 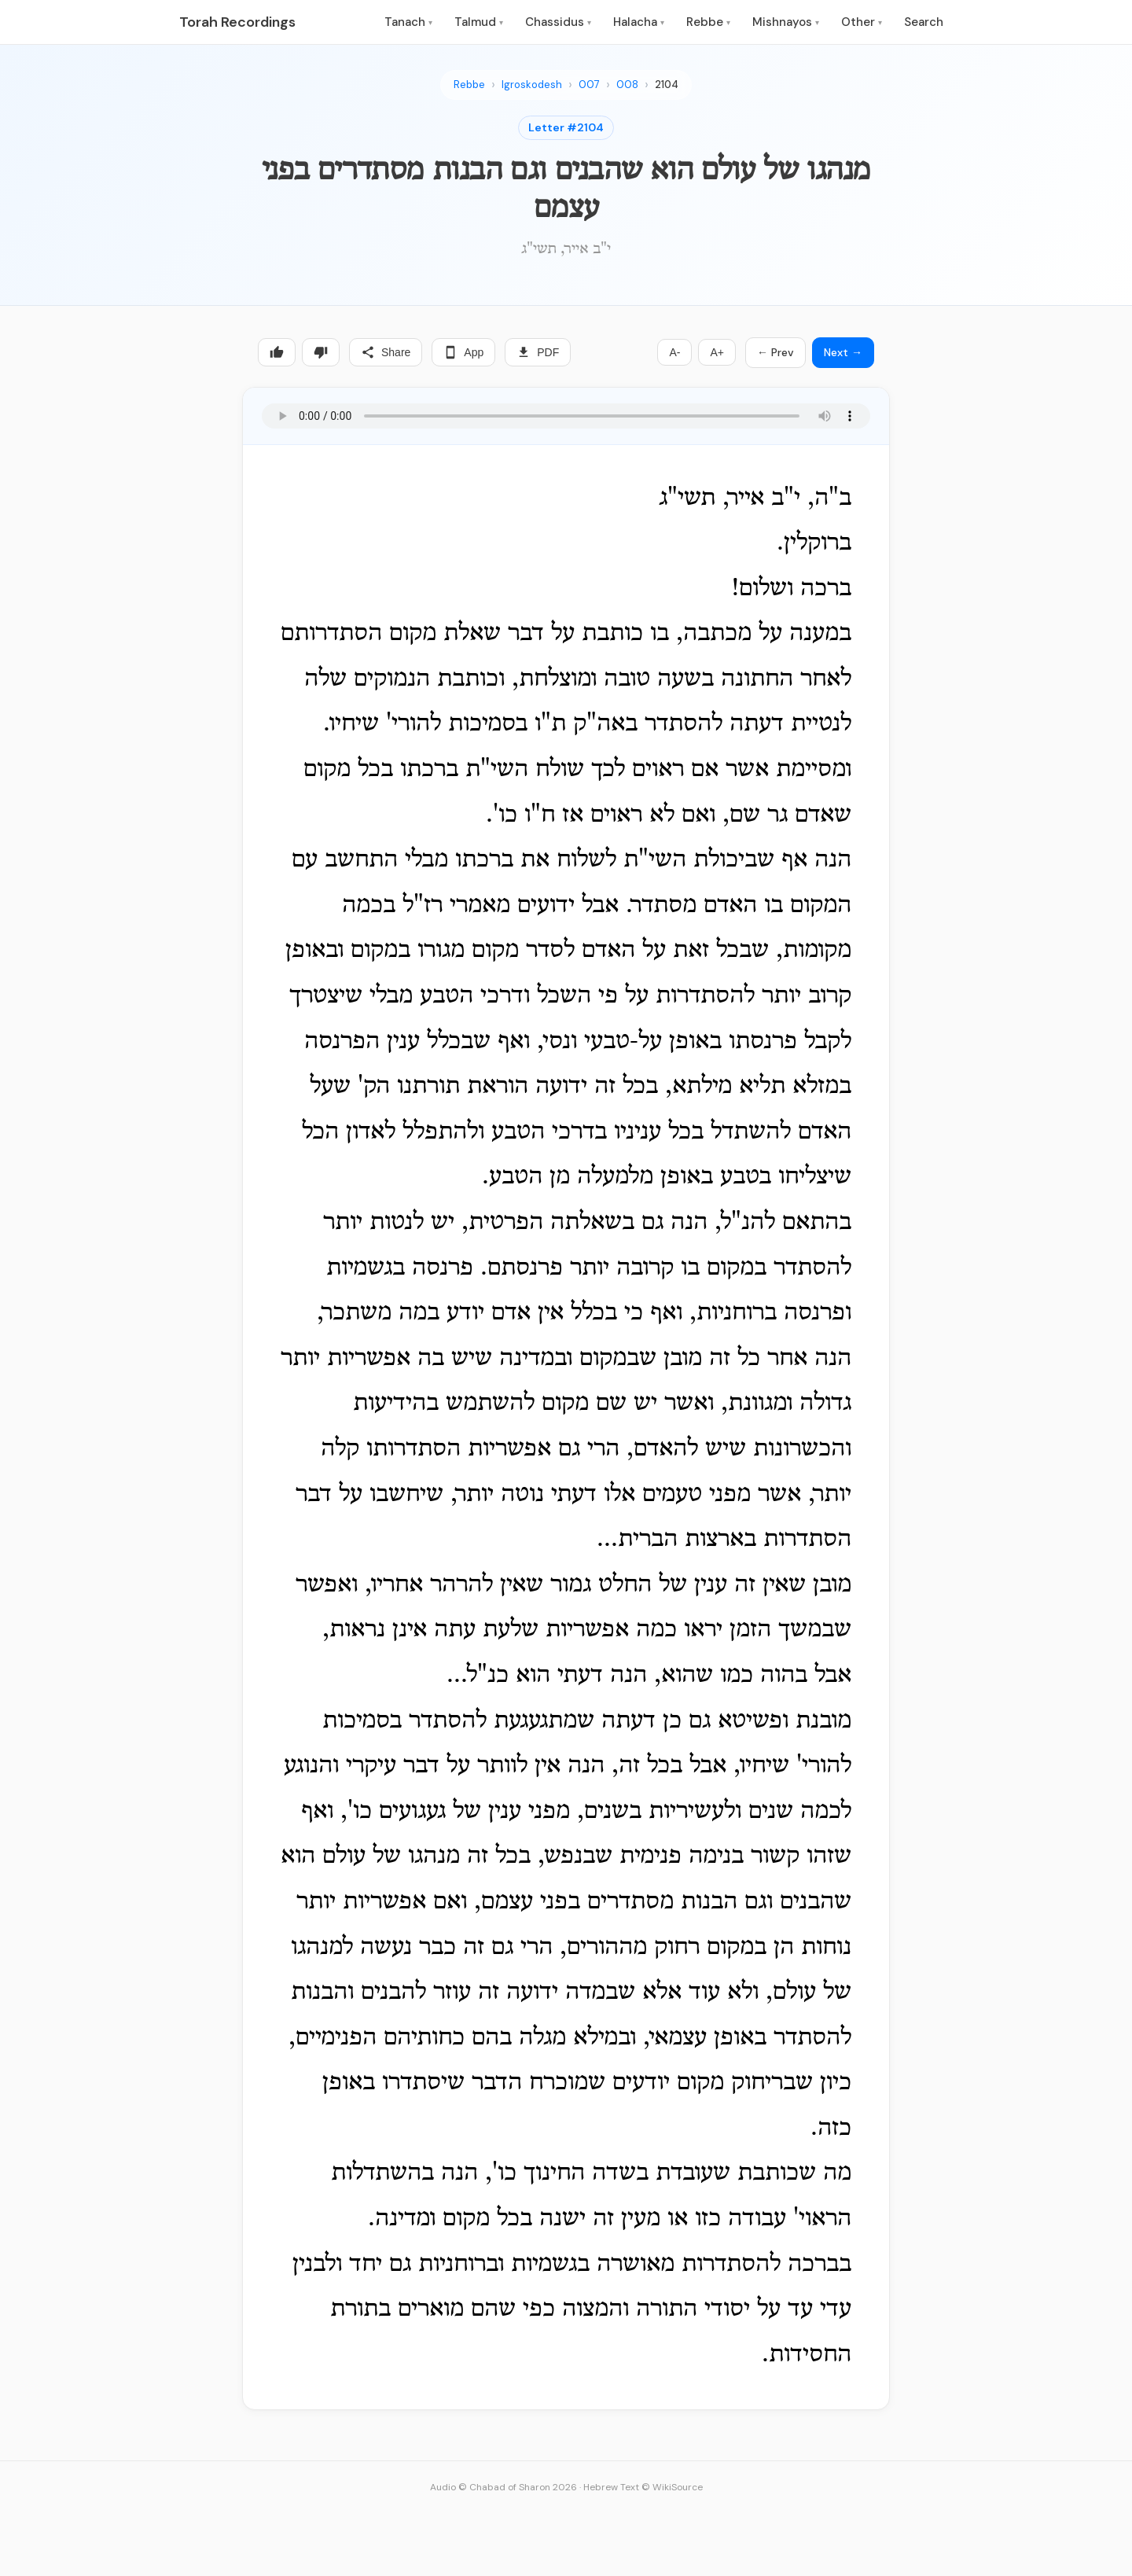 I want to click on Tanach, so click(x=408, y=22).